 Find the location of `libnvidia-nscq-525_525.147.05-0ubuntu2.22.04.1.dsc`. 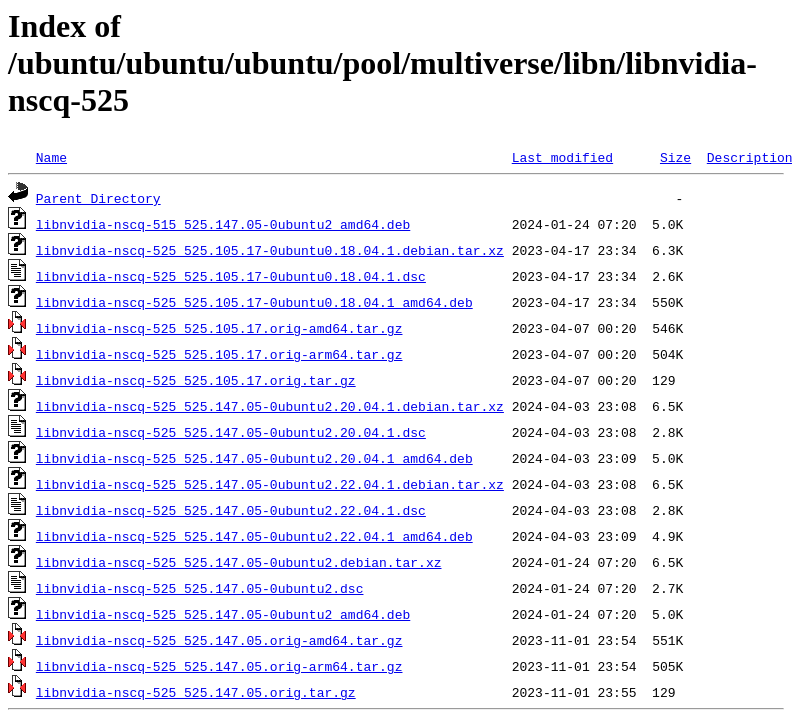

libnvidia-nscq-525_525.147.05-0ubuntu2.22.04.1.dsc is located at coordinates (231, 510).